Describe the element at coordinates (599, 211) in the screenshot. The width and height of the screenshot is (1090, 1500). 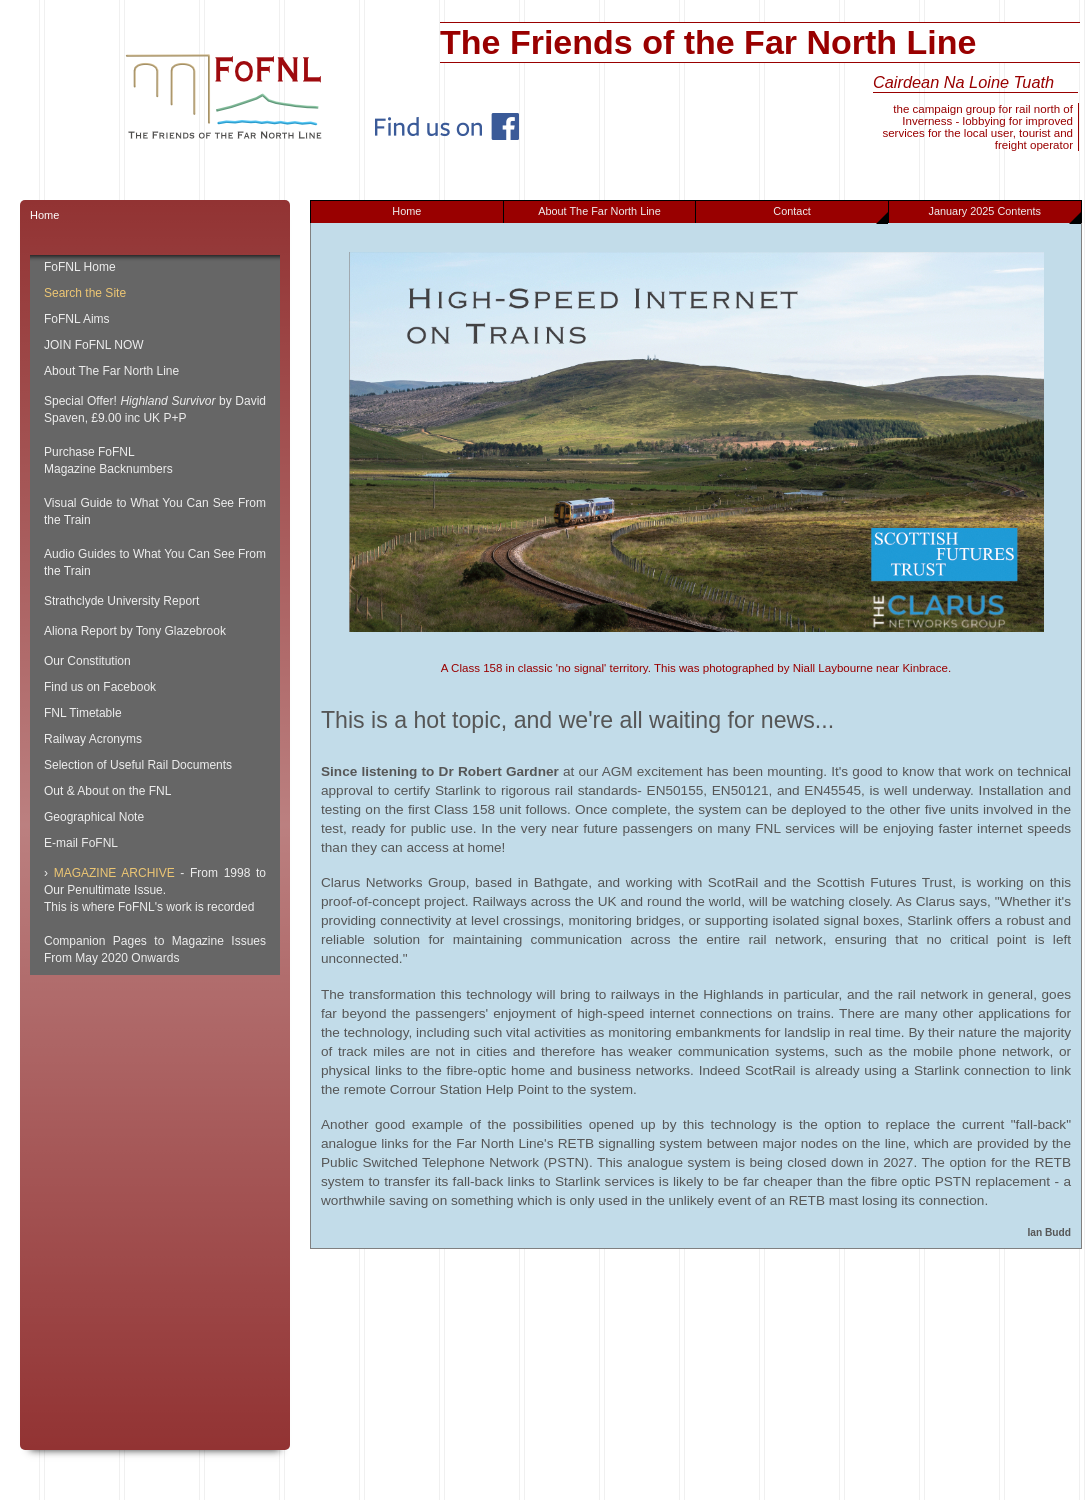
I see `About The Far North Line` at that location.